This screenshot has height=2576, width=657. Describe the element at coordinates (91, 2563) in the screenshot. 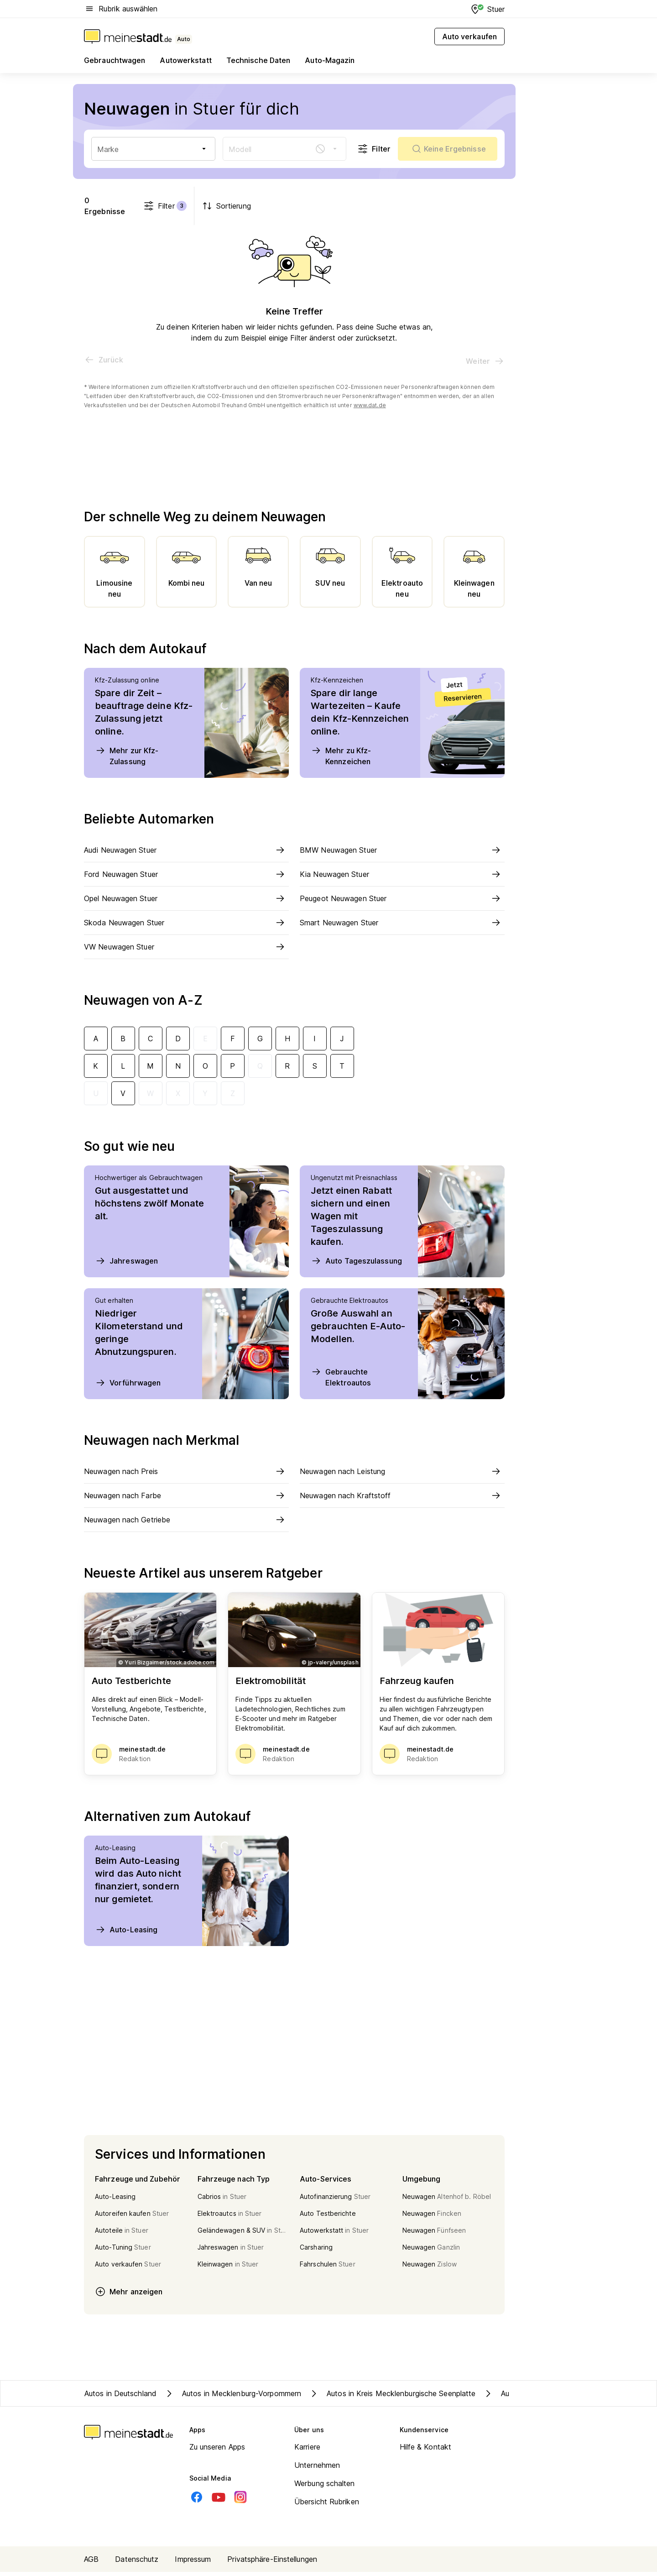

I see `AGB` at that location.